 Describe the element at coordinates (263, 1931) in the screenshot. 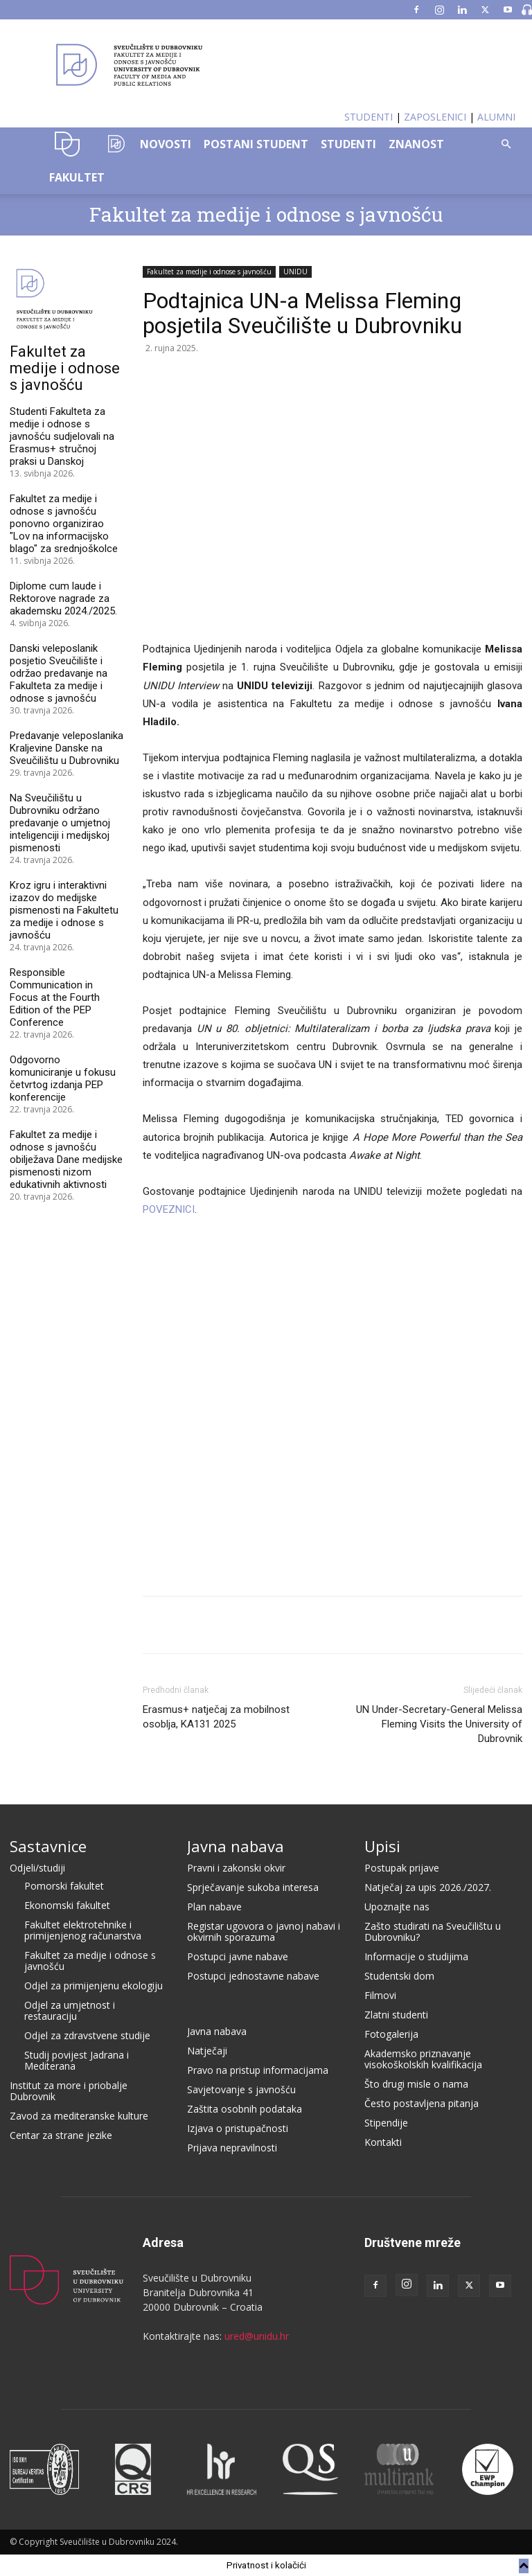

I see `Registar ugovora o javnoj nabavi i okvirnih sporazuma` at that location.